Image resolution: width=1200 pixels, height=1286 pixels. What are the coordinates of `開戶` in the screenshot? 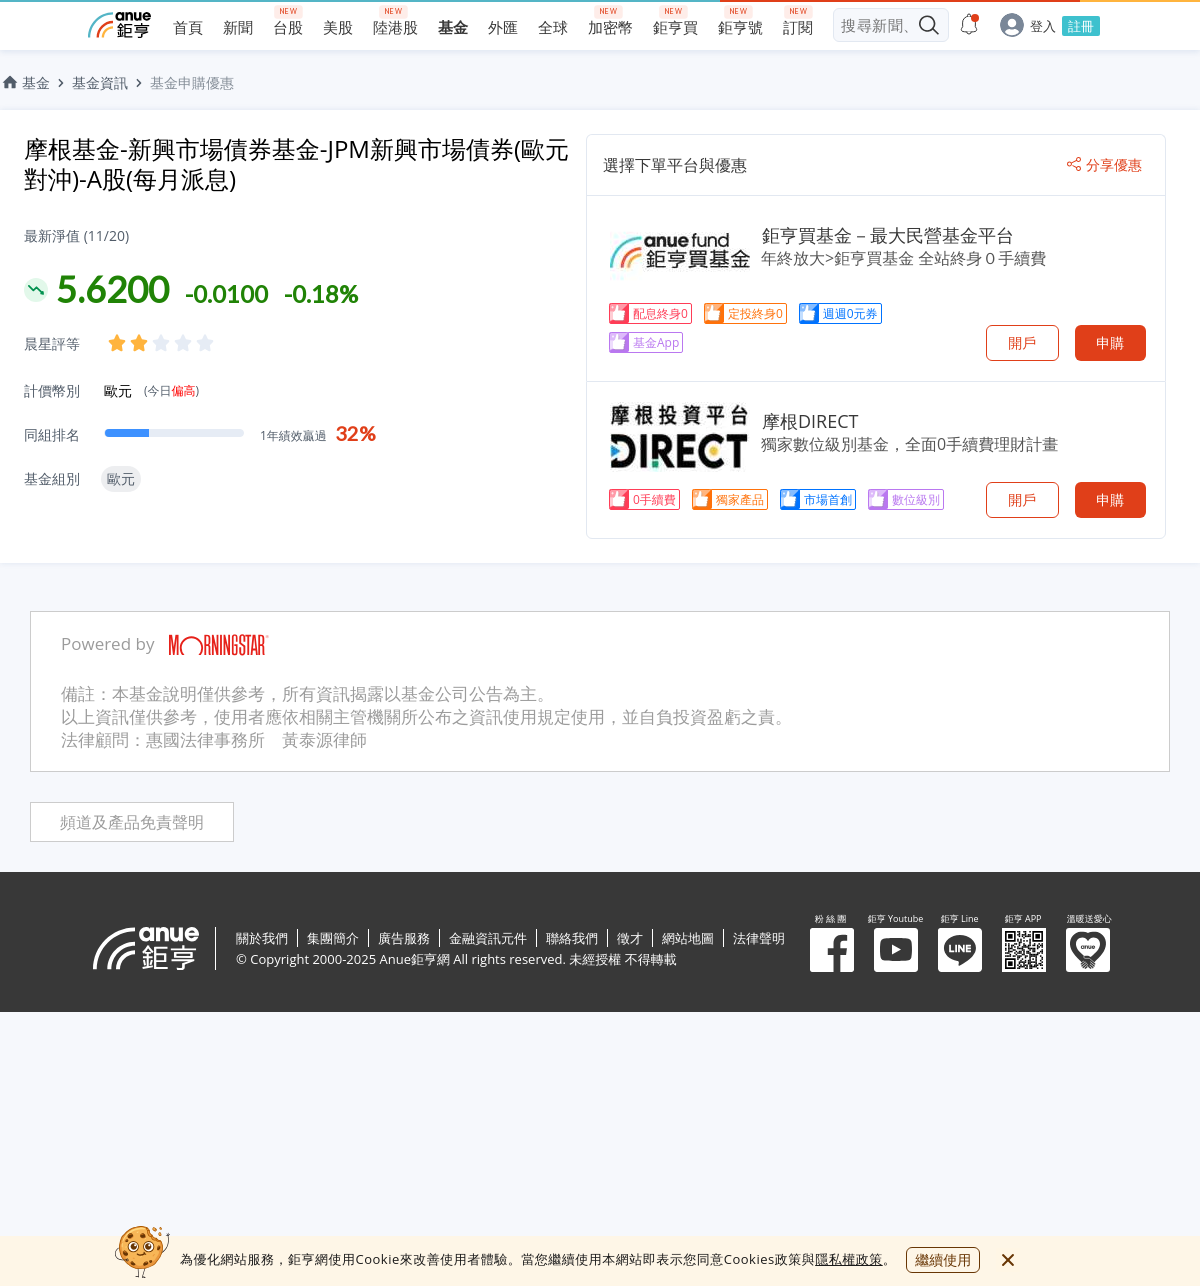 It's located at (1022, 342).